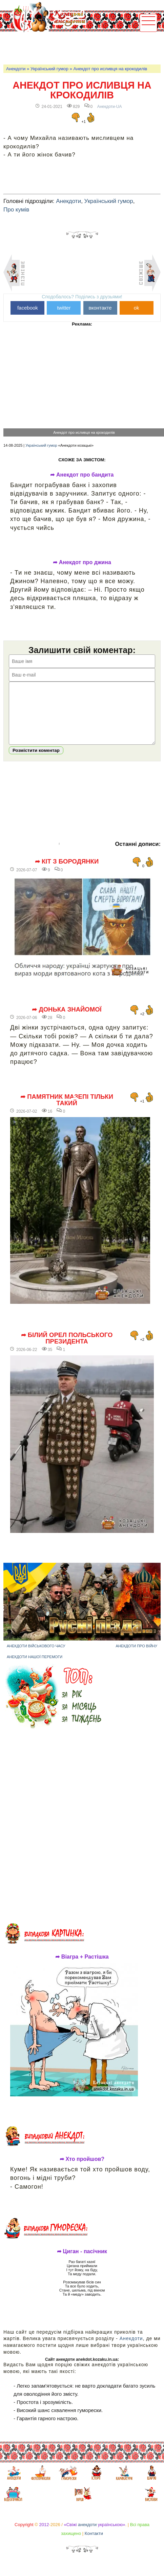 This screenshot has width=164, height=2576. Describe the element at coordinates (34, 1667) in the screenshot. I see `Анекдоти нашої перемоги` at that location.